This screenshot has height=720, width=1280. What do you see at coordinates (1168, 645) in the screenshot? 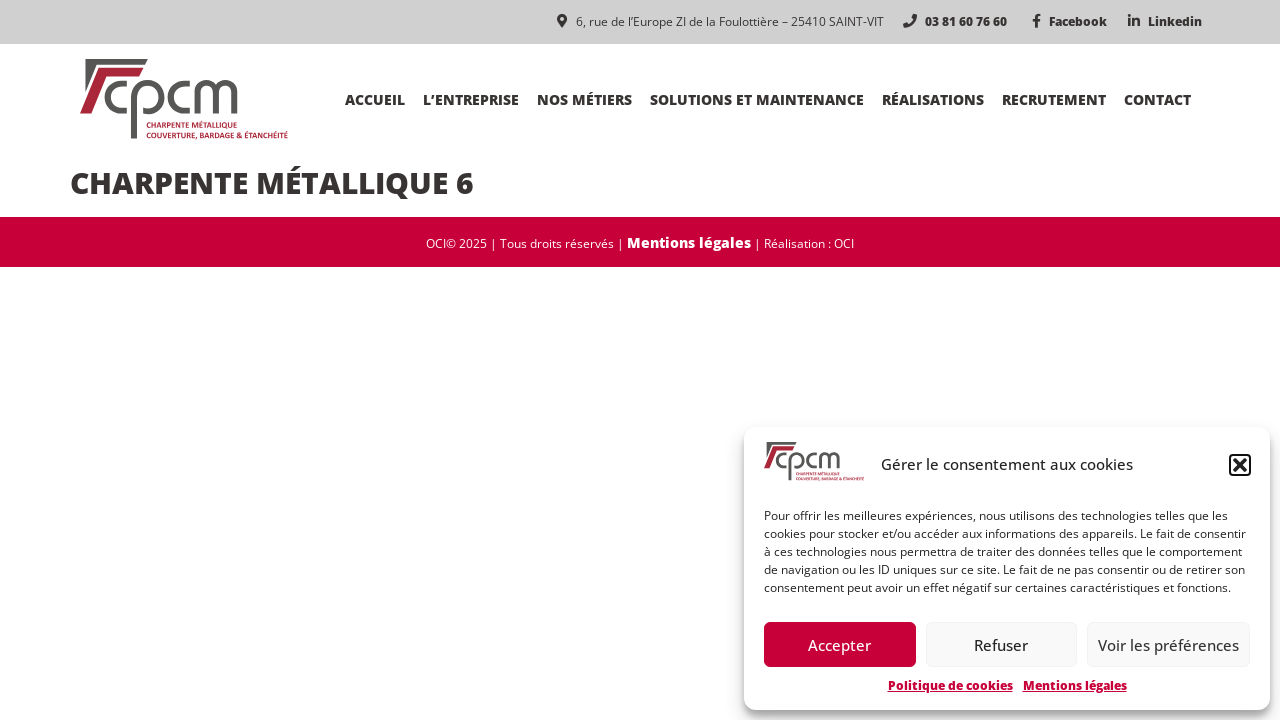
I see `Voir les préférences` at bounding box center [1168, 645].